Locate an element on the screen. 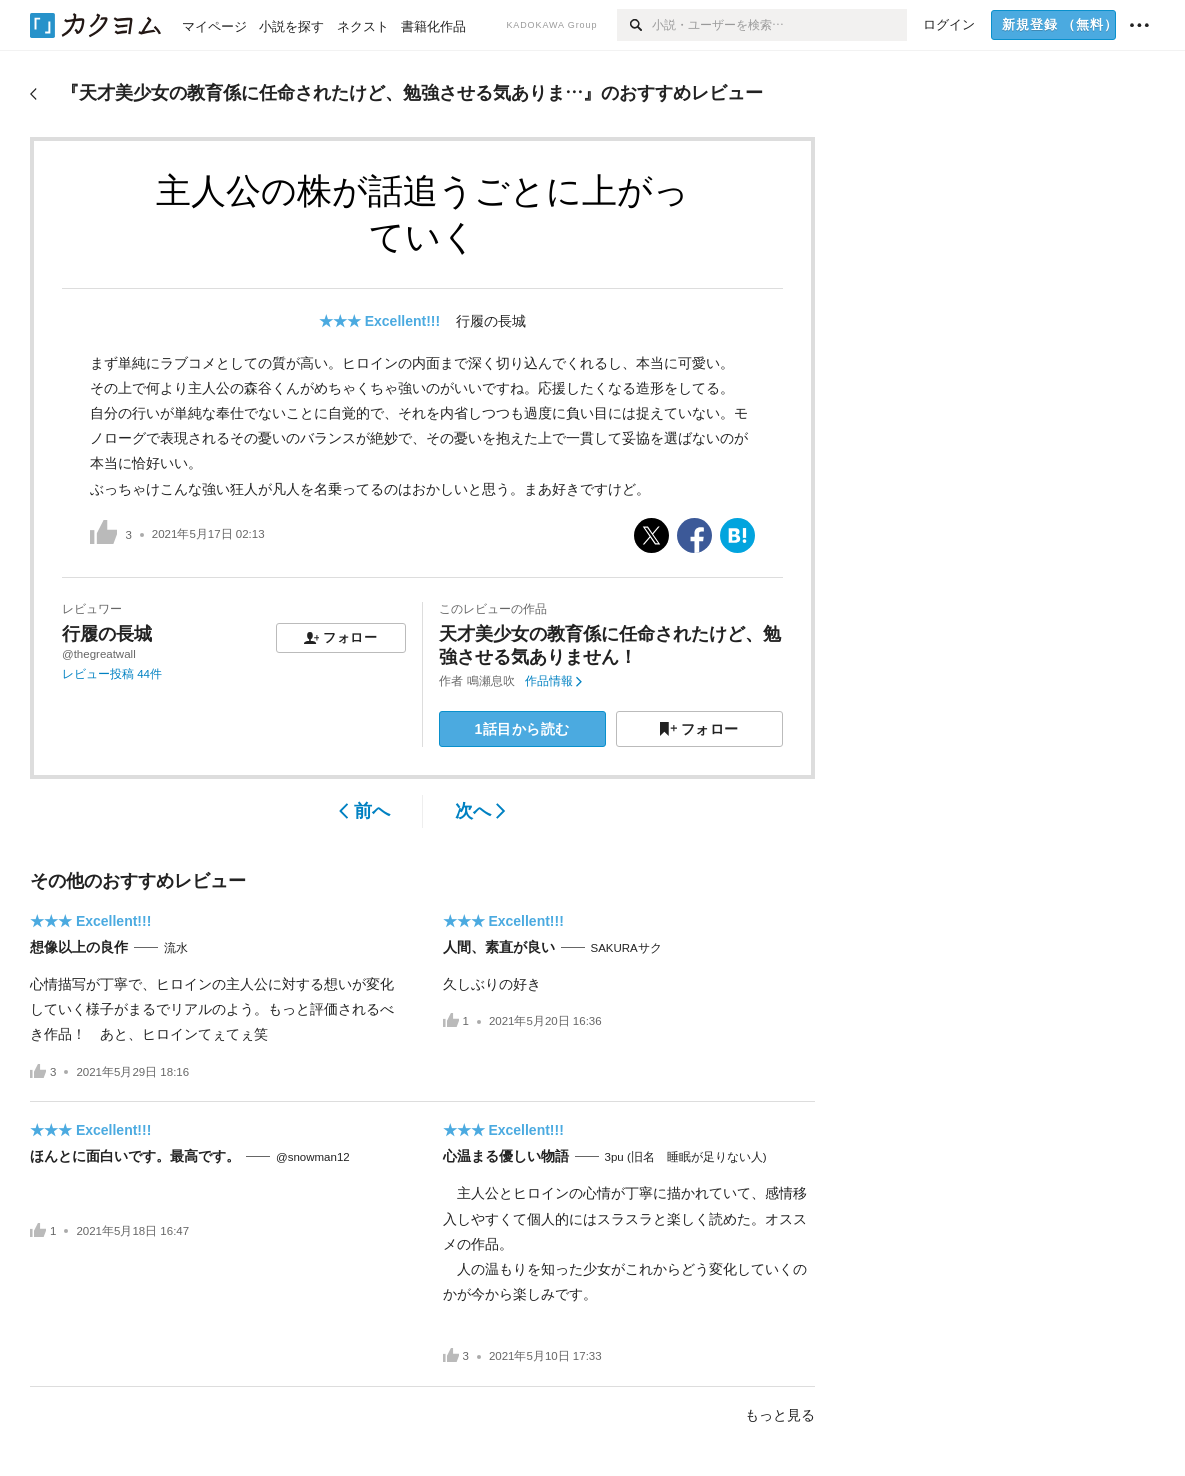  想像以上の良作 is located at coordinates (79, 947).